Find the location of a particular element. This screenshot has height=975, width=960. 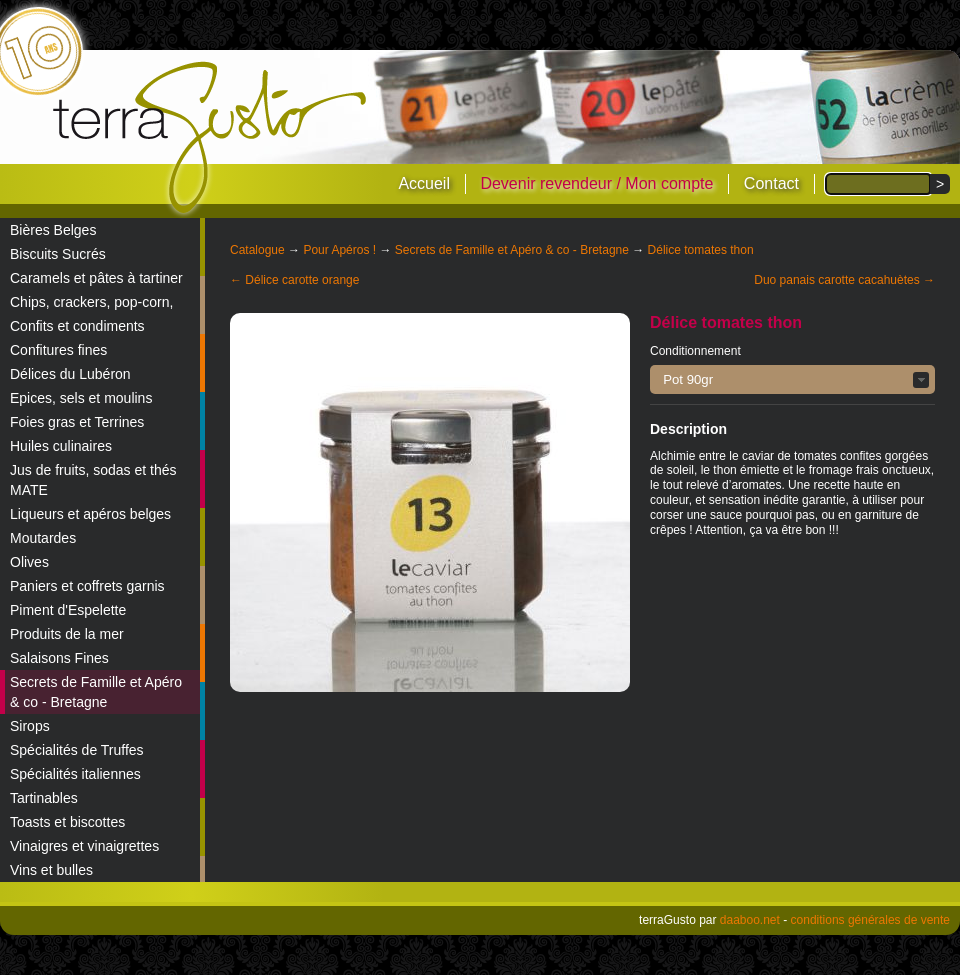

[button] is located at coordinates (792, 379).